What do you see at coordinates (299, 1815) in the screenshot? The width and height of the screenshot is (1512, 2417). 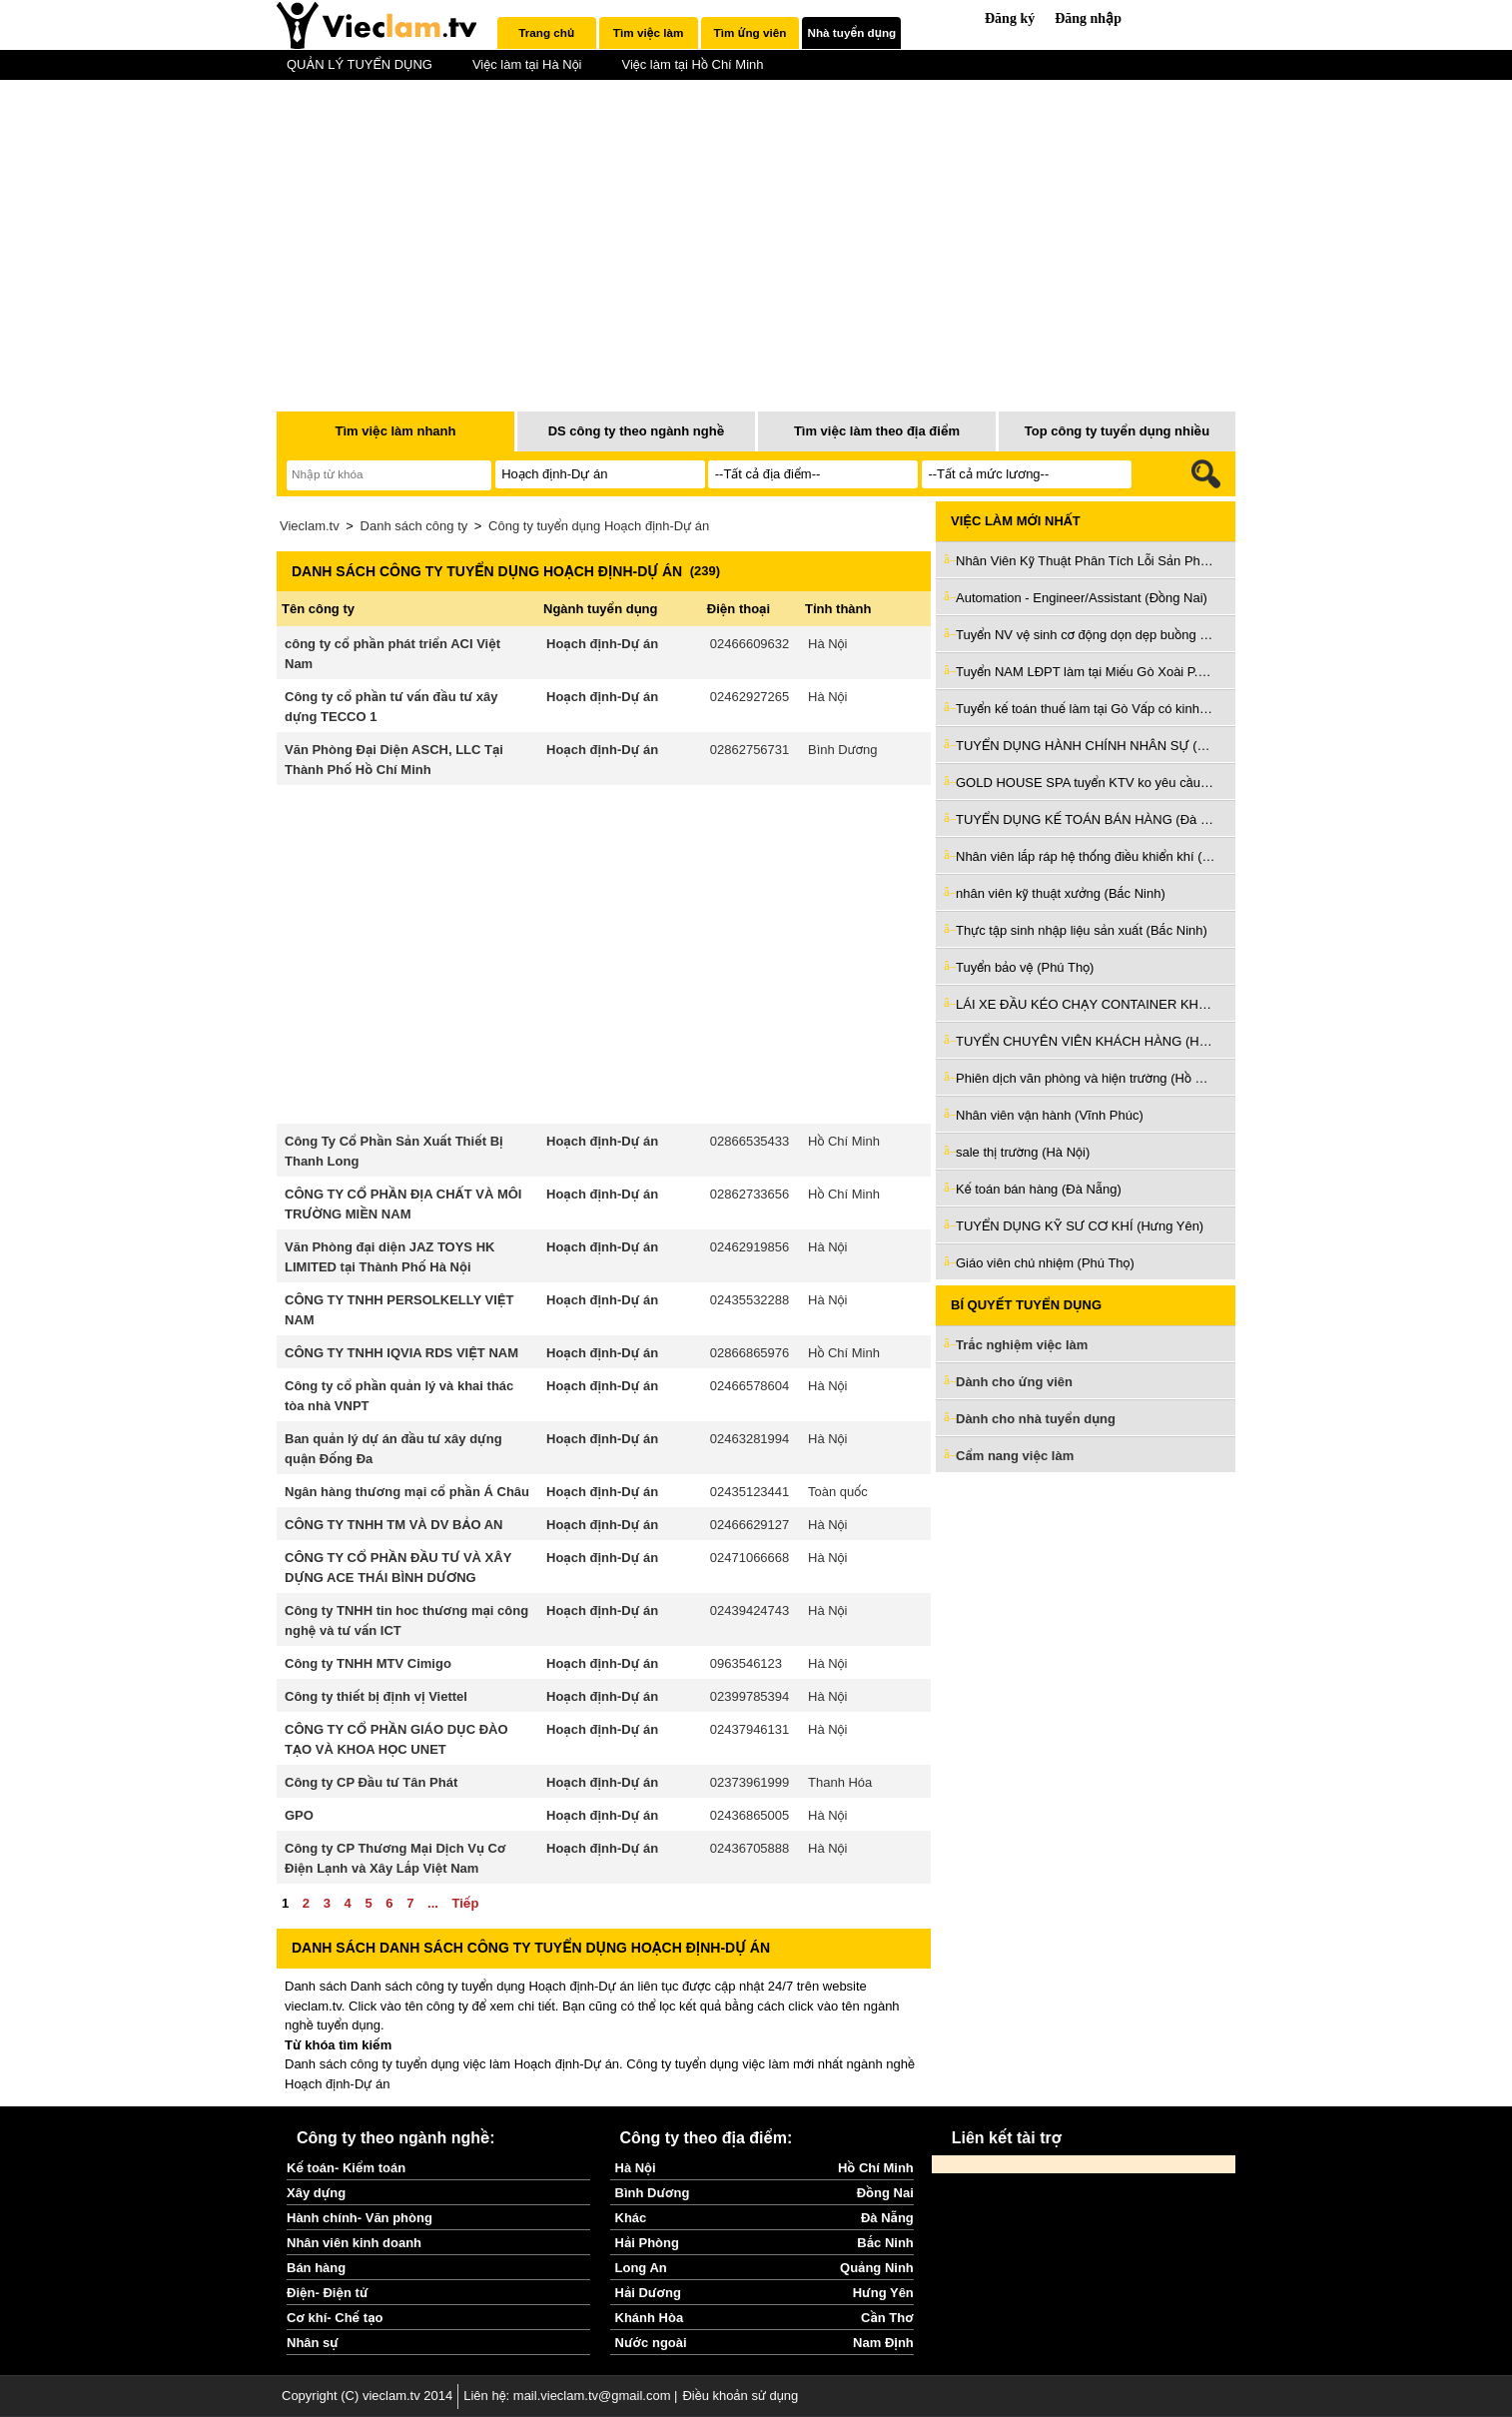 I see `GPO` at bounding box center [299, 1815].